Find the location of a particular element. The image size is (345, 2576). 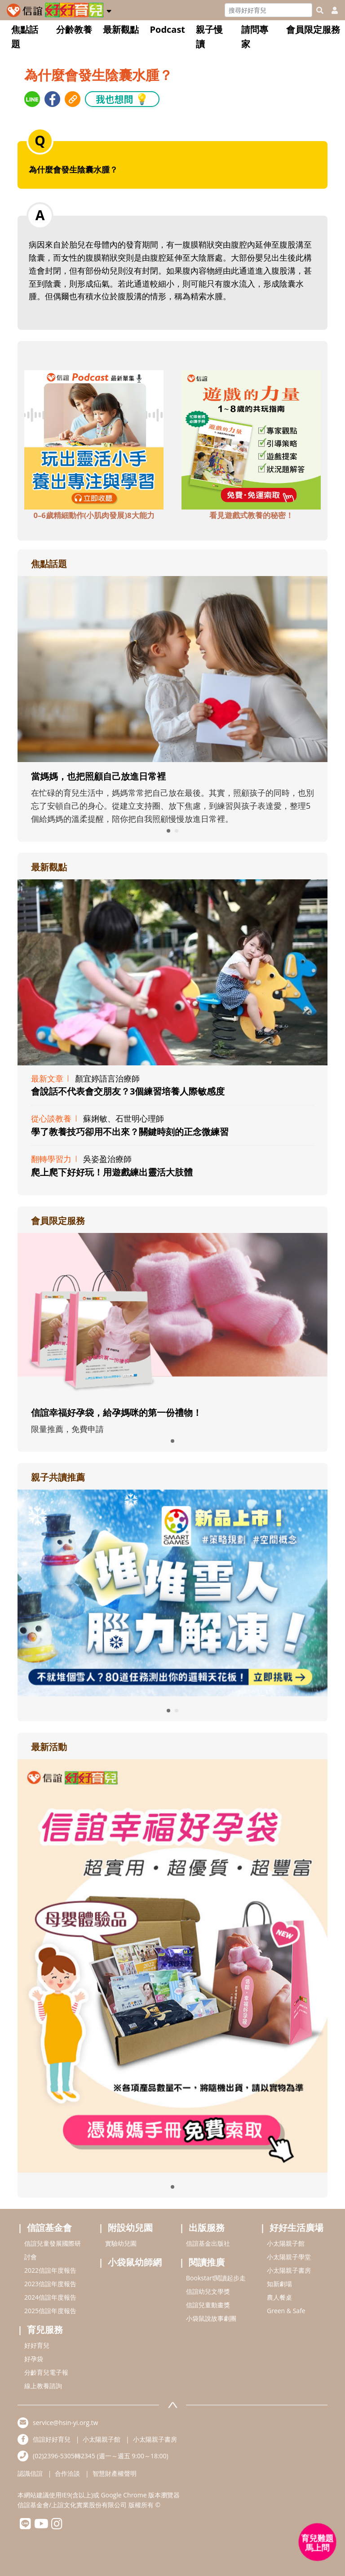

[hsinyiyoutube] is located at coordinates (41, 2526).